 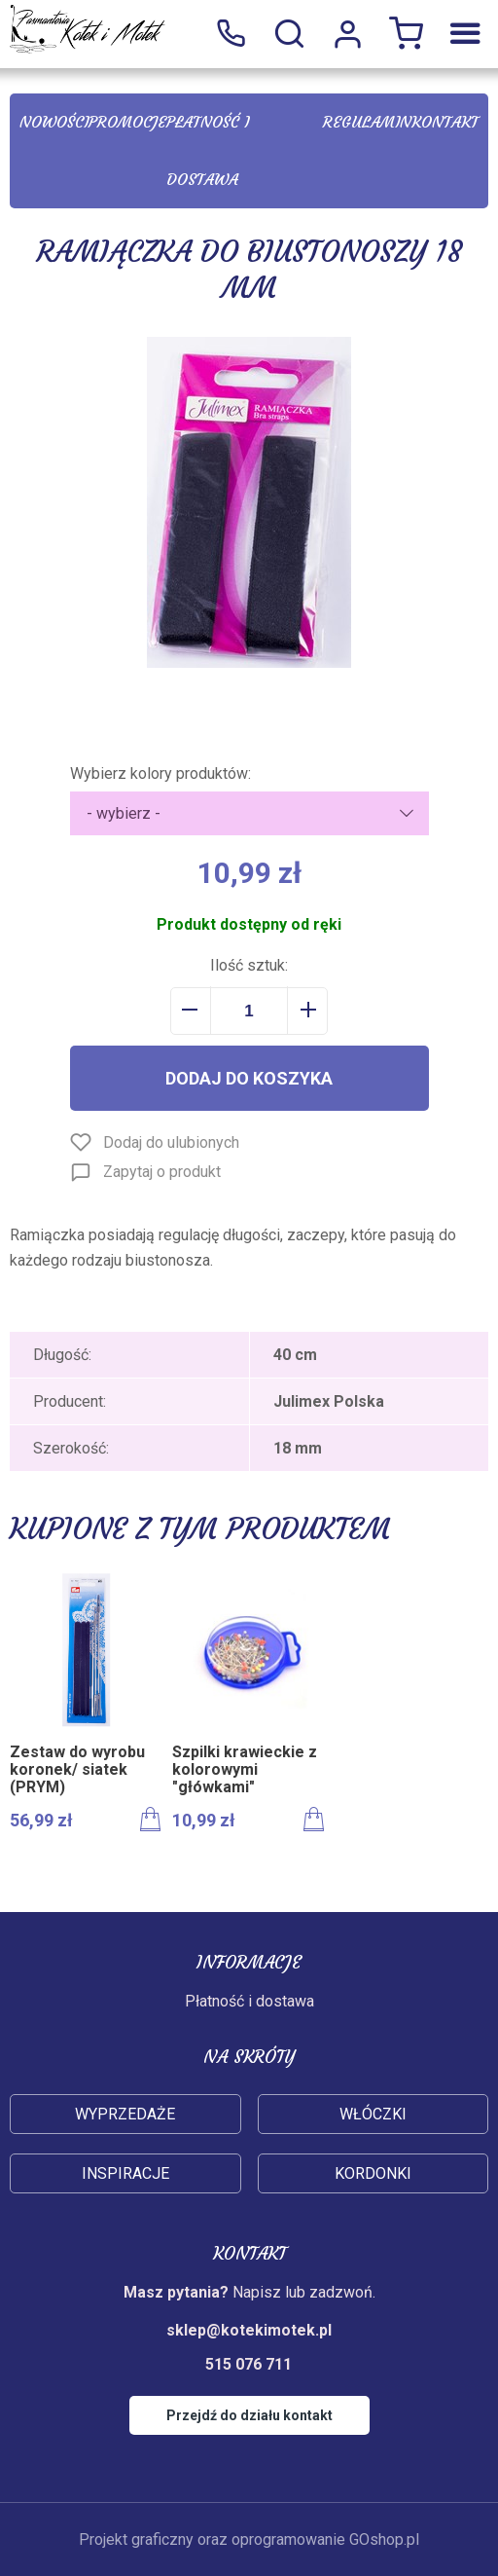 What do you see at coordinates (373, 2173) in the screenshot?
I see `Kordonki` at bounding box center [373, 2173].